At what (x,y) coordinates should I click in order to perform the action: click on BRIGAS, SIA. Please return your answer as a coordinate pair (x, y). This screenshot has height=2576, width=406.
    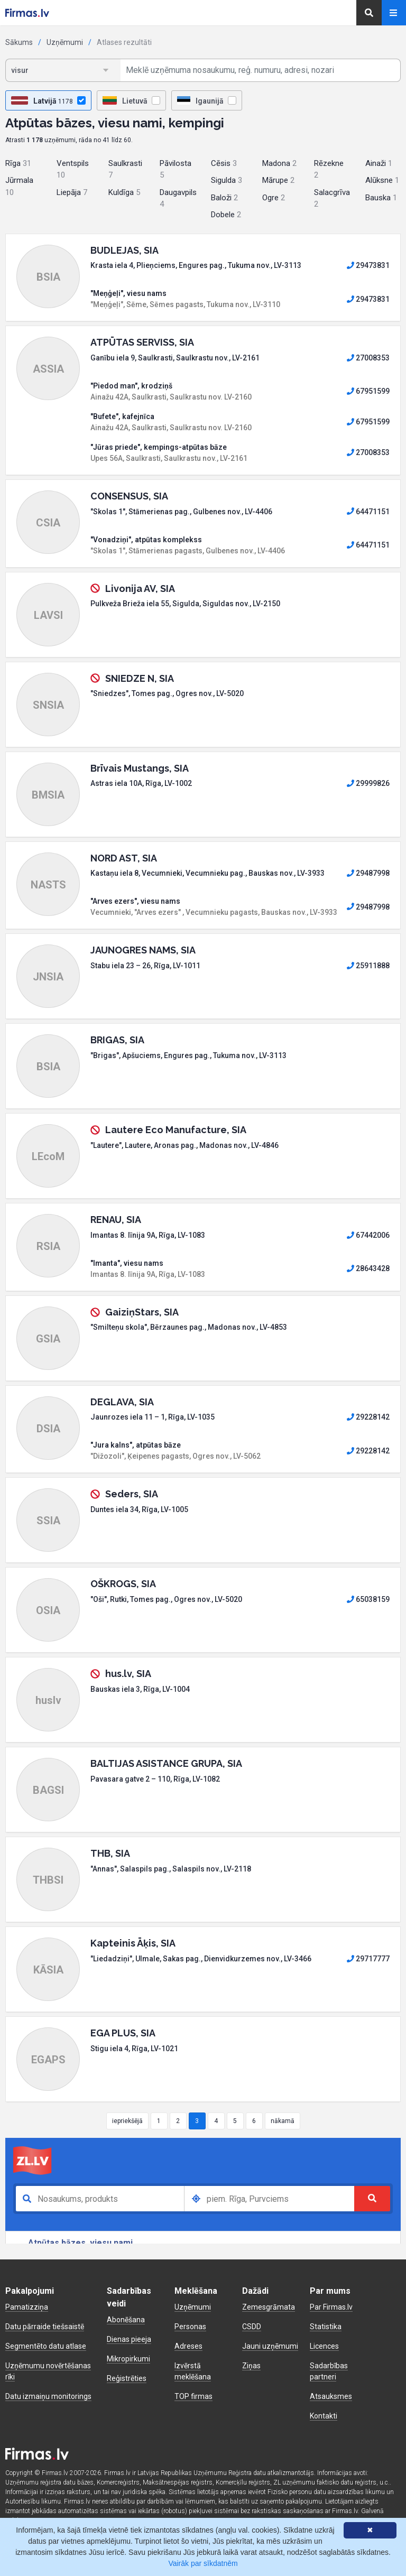
    Looking at the image, I should click on (117, 1039).